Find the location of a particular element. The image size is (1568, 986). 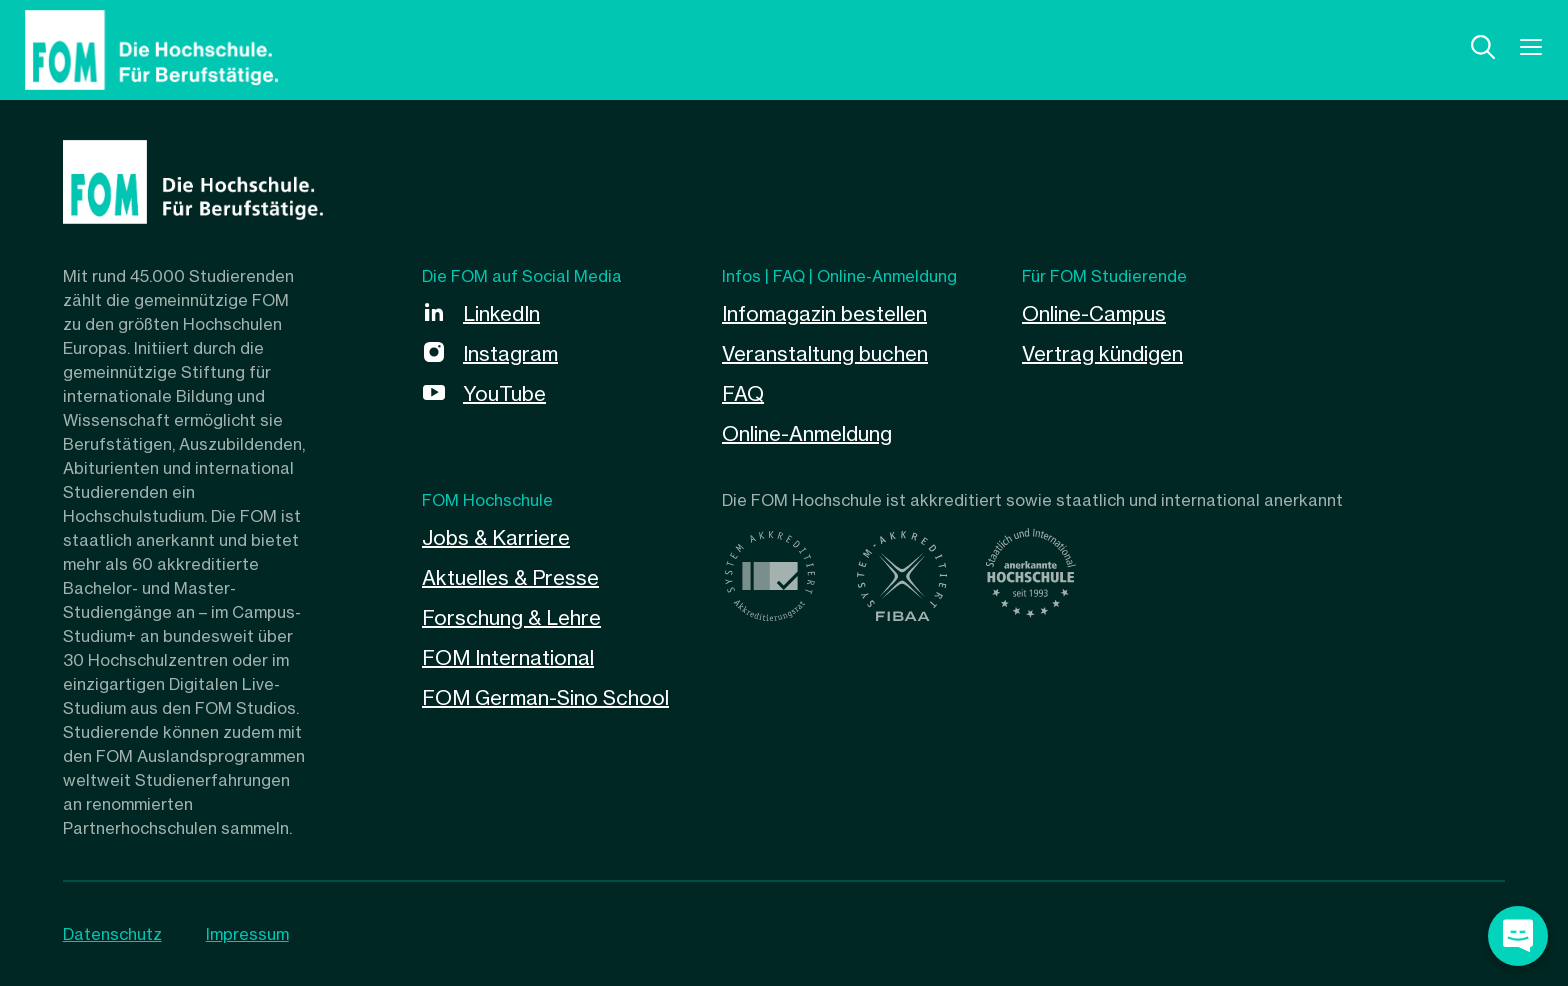

Datenschutz is located at coordinates (112, 934).